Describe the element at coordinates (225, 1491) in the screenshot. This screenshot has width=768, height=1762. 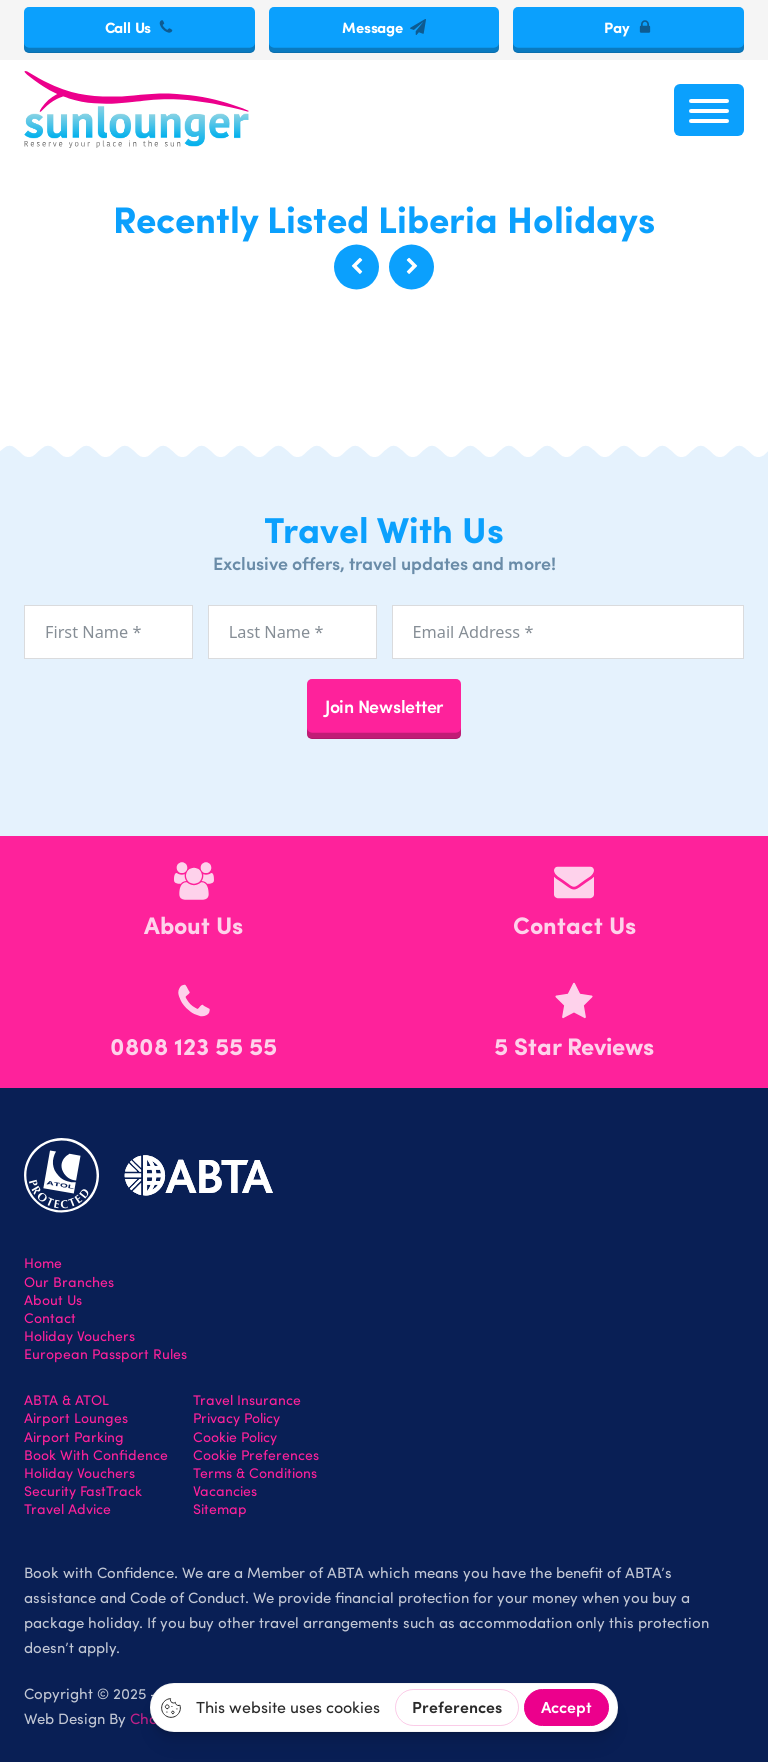
I see `Vacancies` at that location.